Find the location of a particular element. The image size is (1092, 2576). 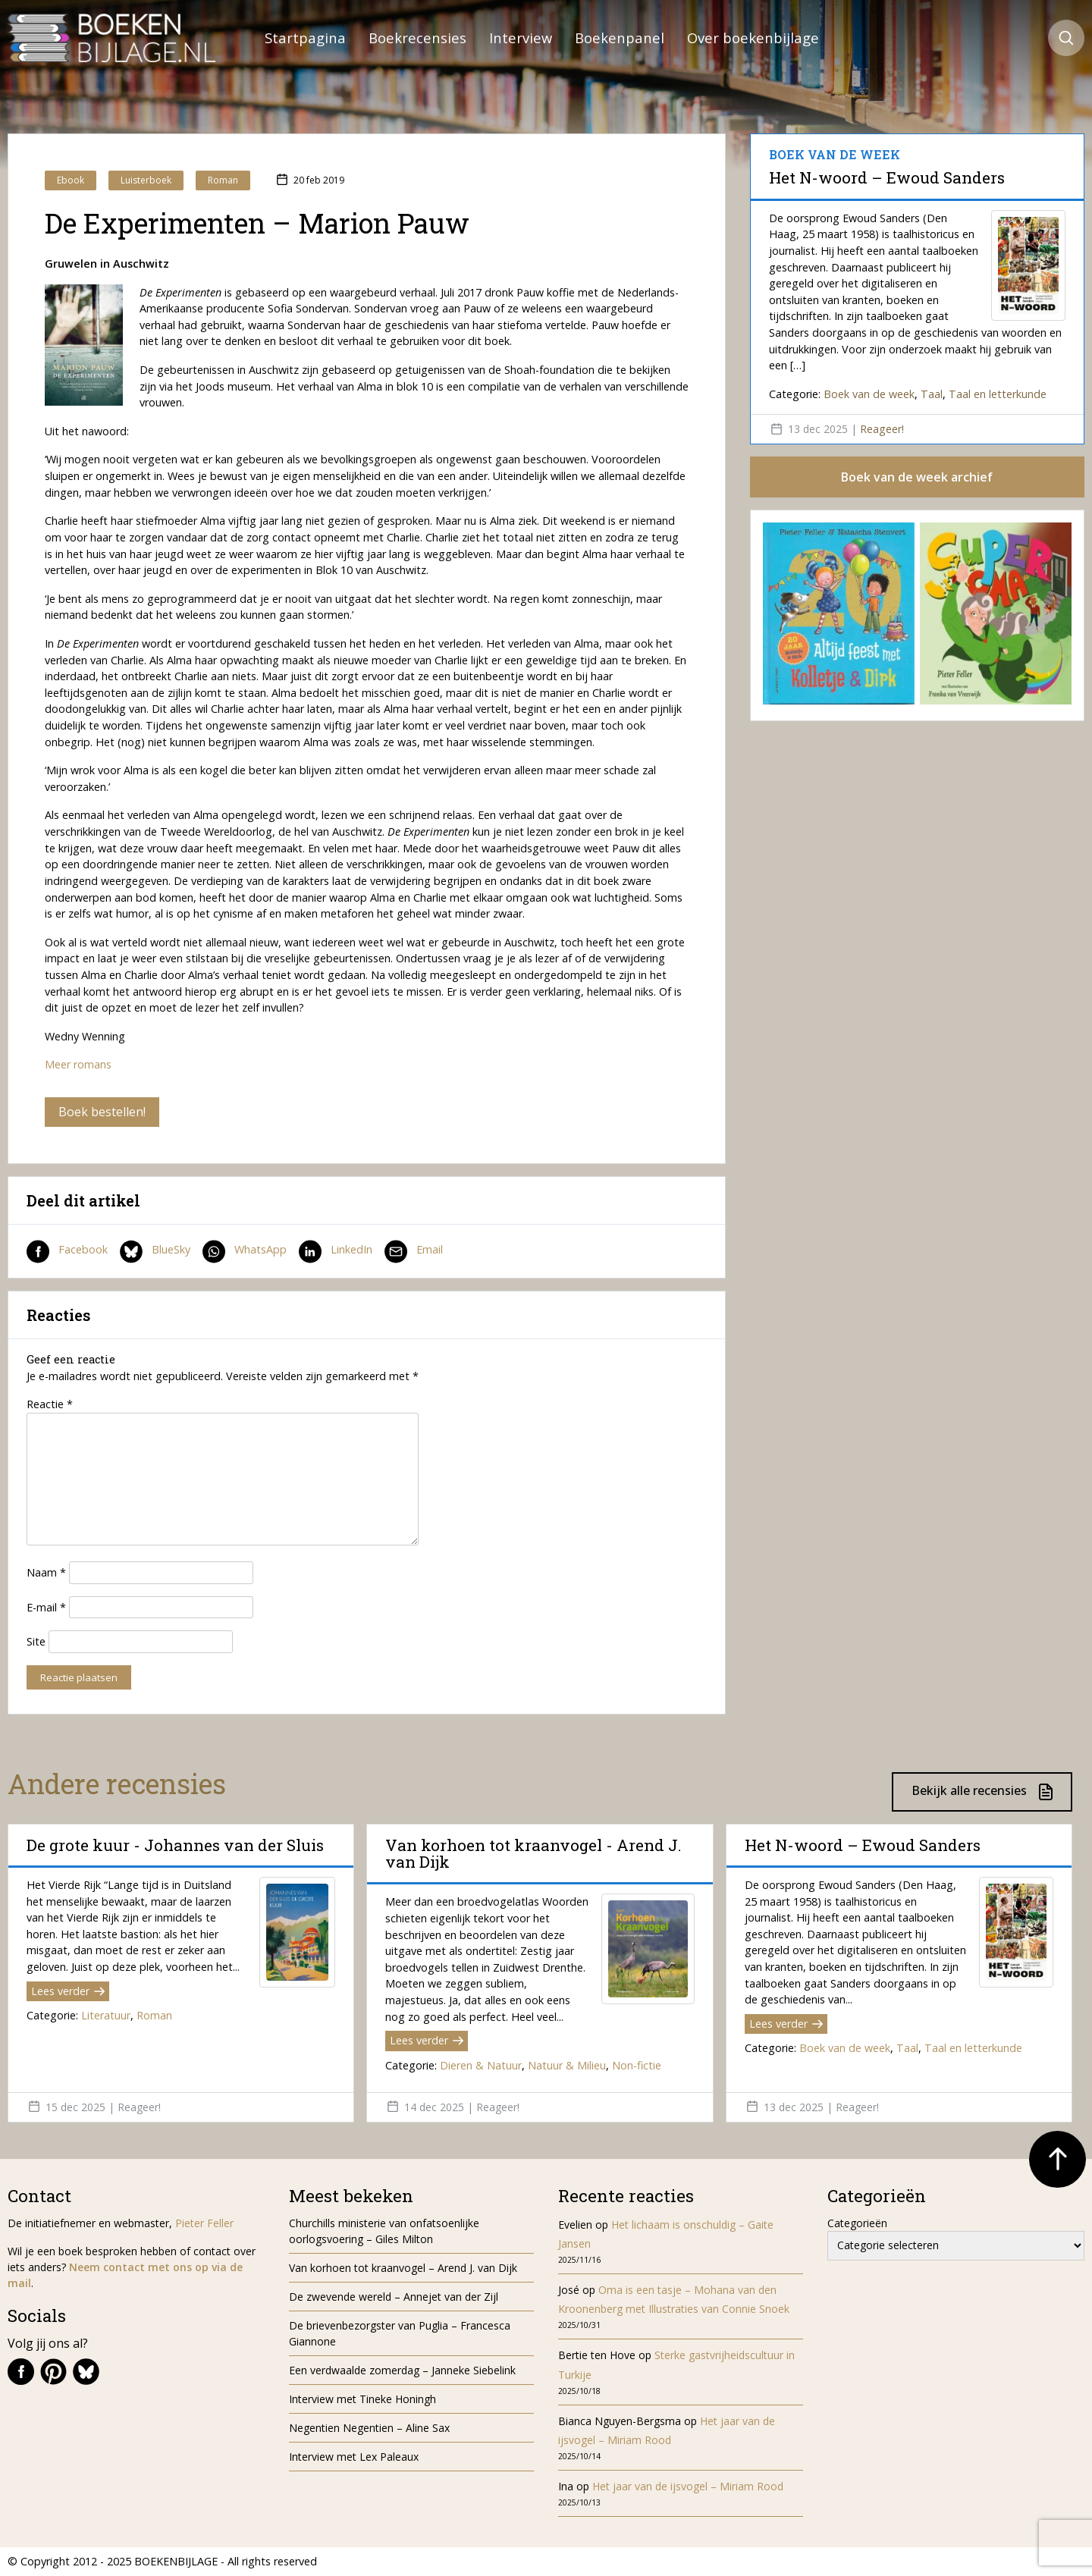

Over boekenbijlage is located at coordinates (753, 37).